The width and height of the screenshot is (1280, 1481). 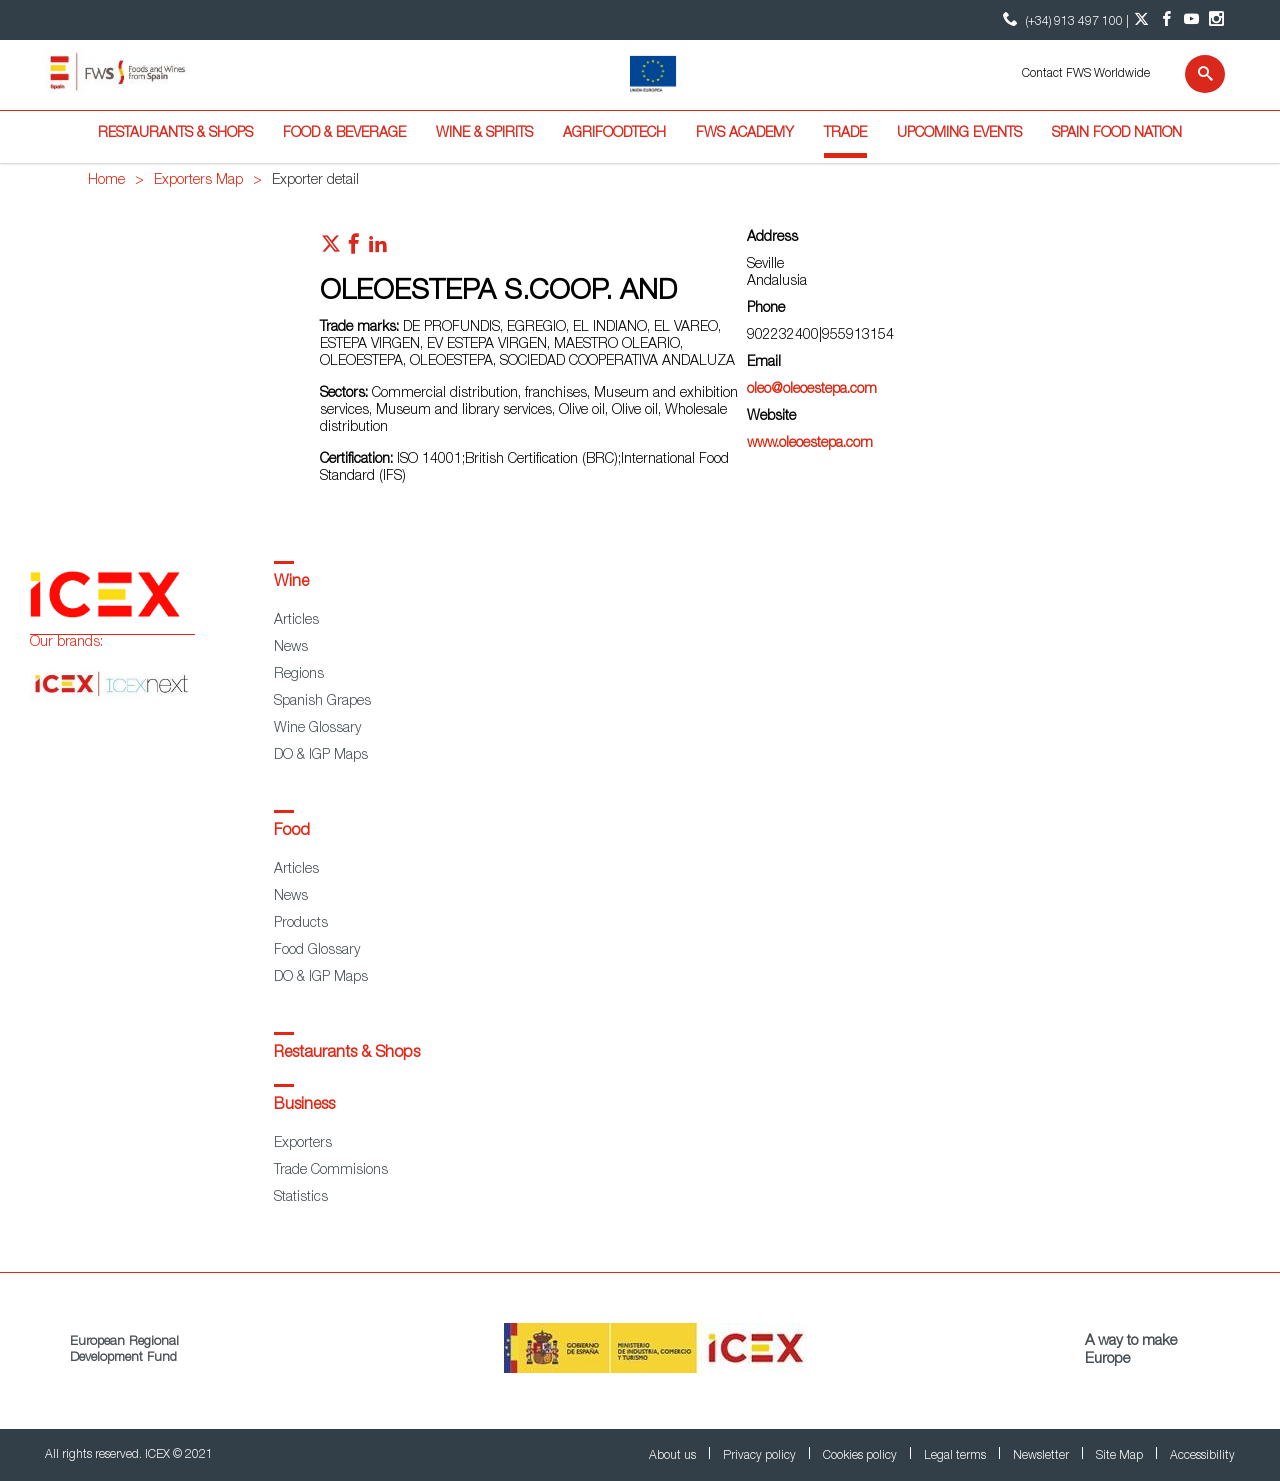 What do you see at coordinates (1141, 20) in the screenshot?
I see `[Twitter account]` at bounding box center [1141, 20].